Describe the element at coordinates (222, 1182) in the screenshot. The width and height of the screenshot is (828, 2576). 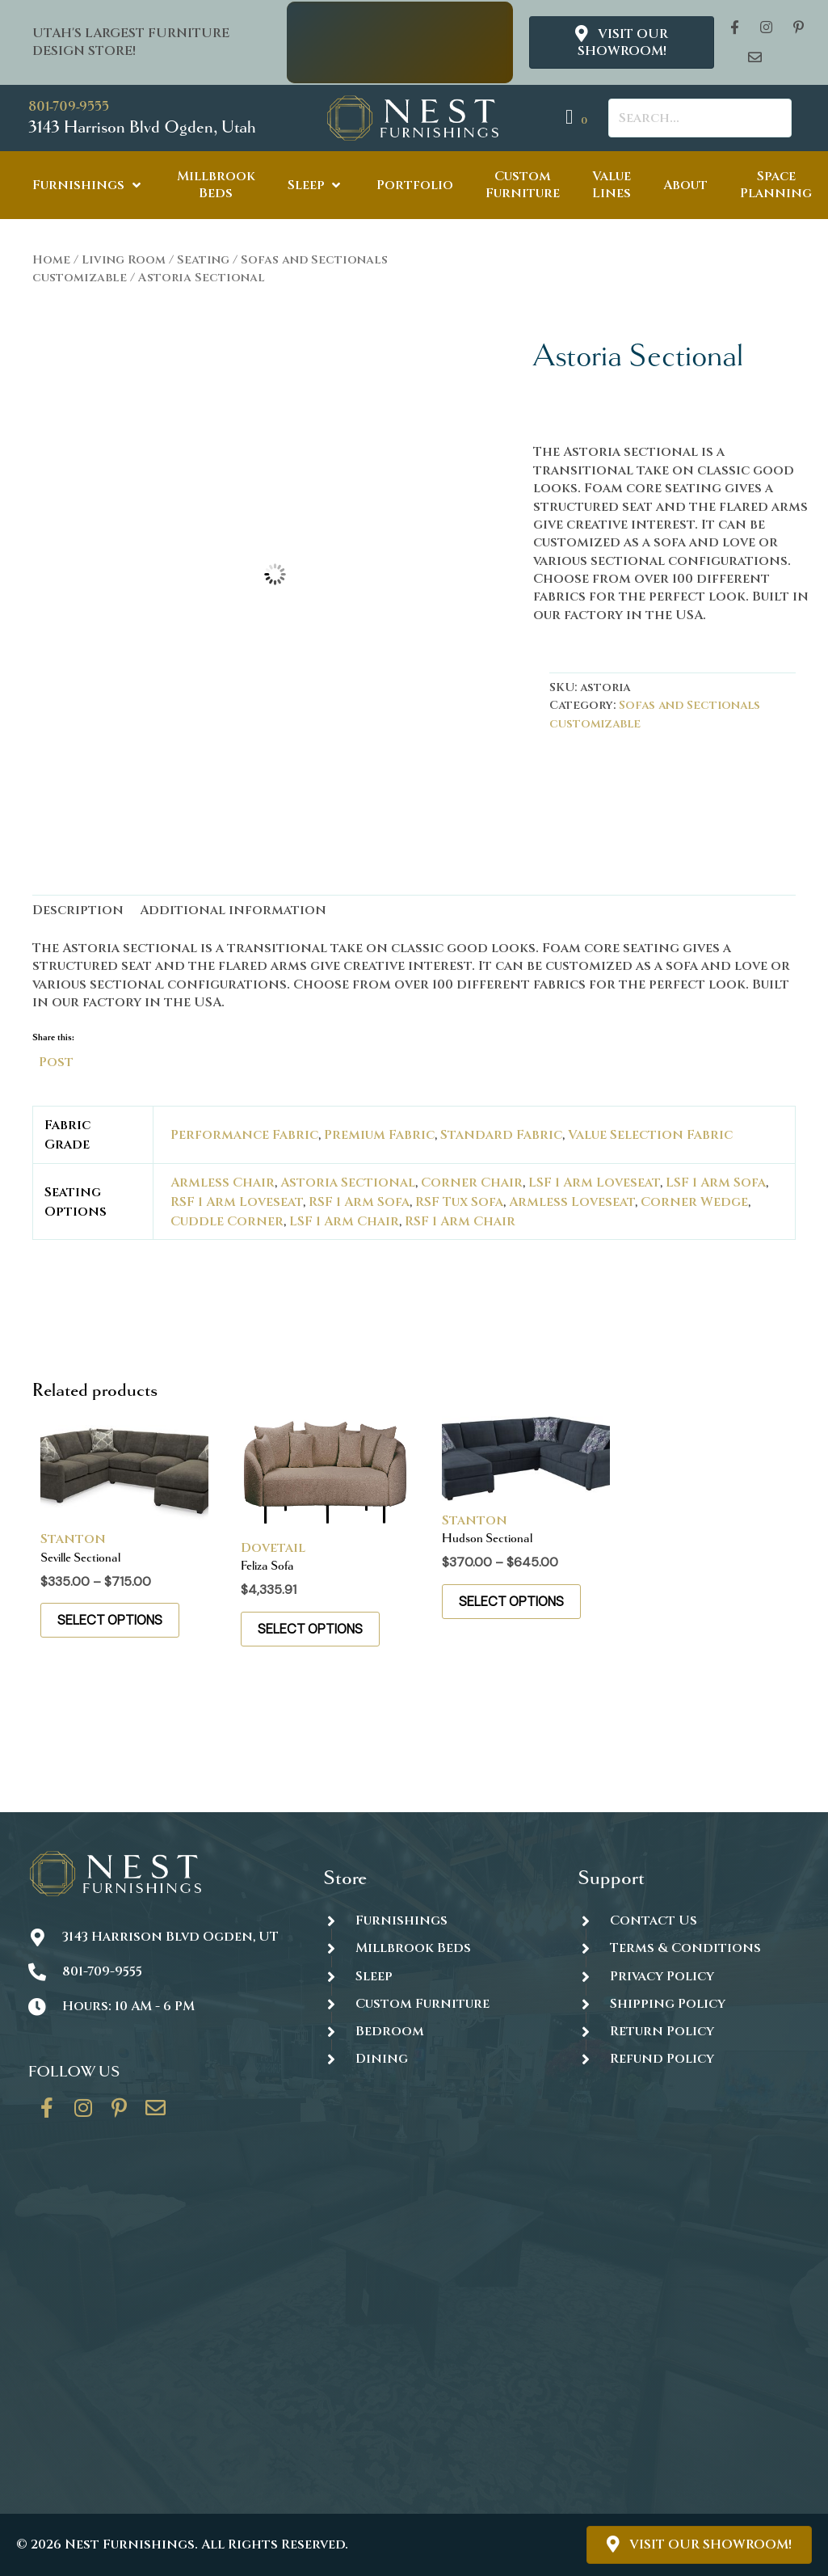
I see `Armless Chair` at that location.